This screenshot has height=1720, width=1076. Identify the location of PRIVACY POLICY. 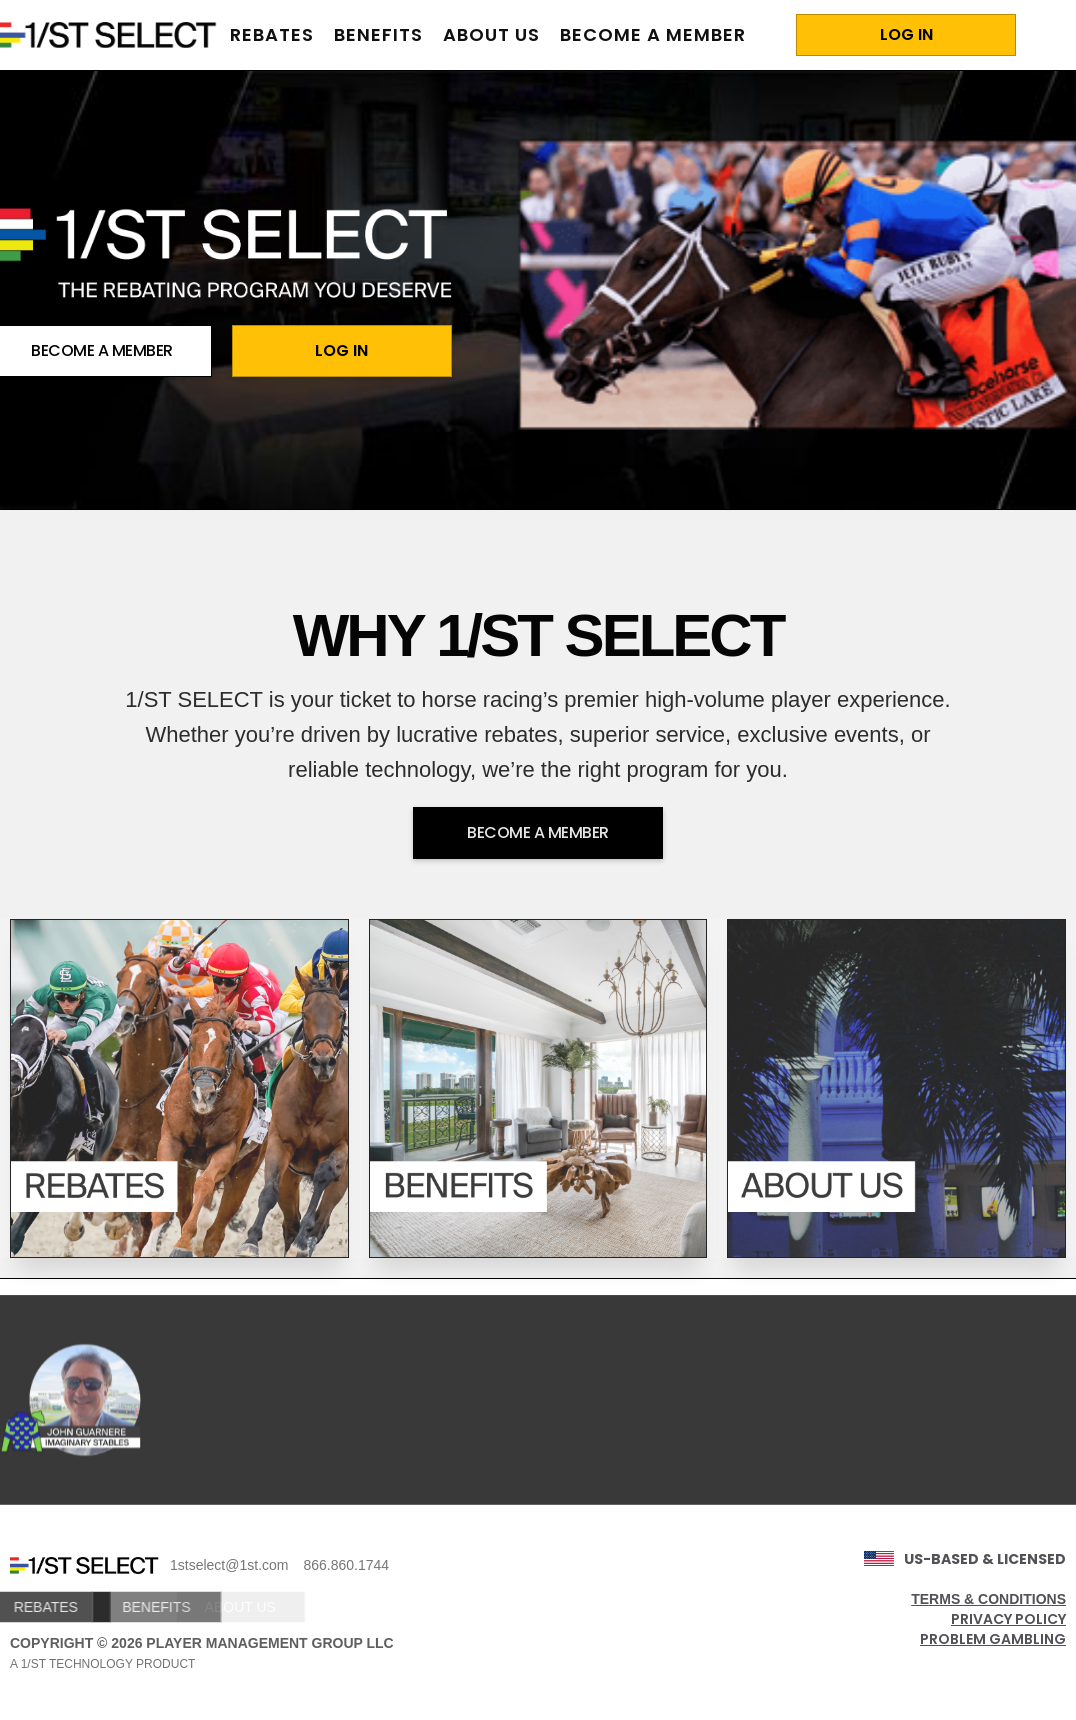
(1008, 1619).